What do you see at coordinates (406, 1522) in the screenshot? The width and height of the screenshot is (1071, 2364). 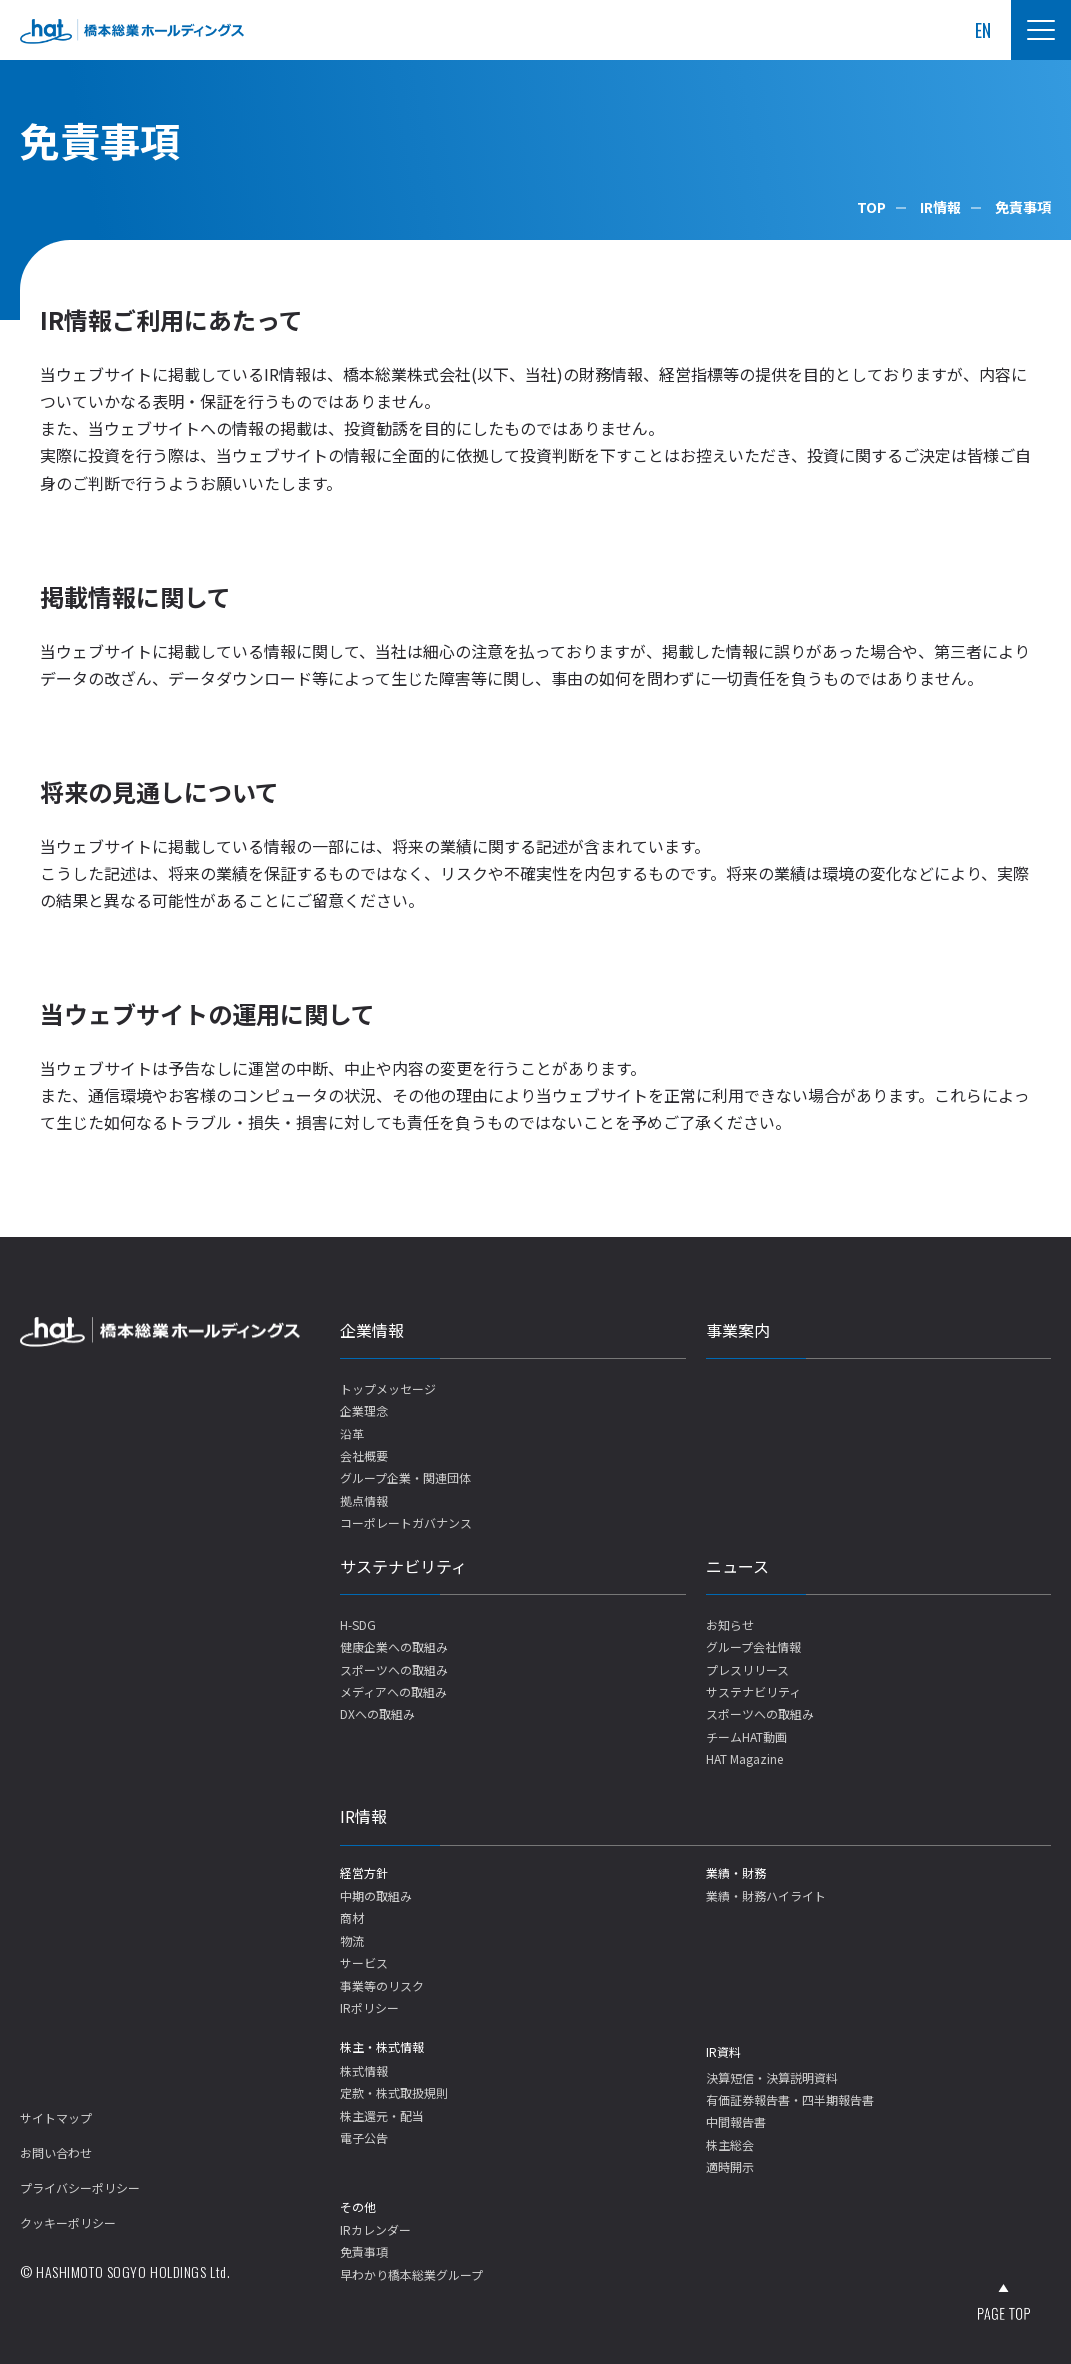 I see `コーポレートガバナンス` at bounding box center [406, 1522].